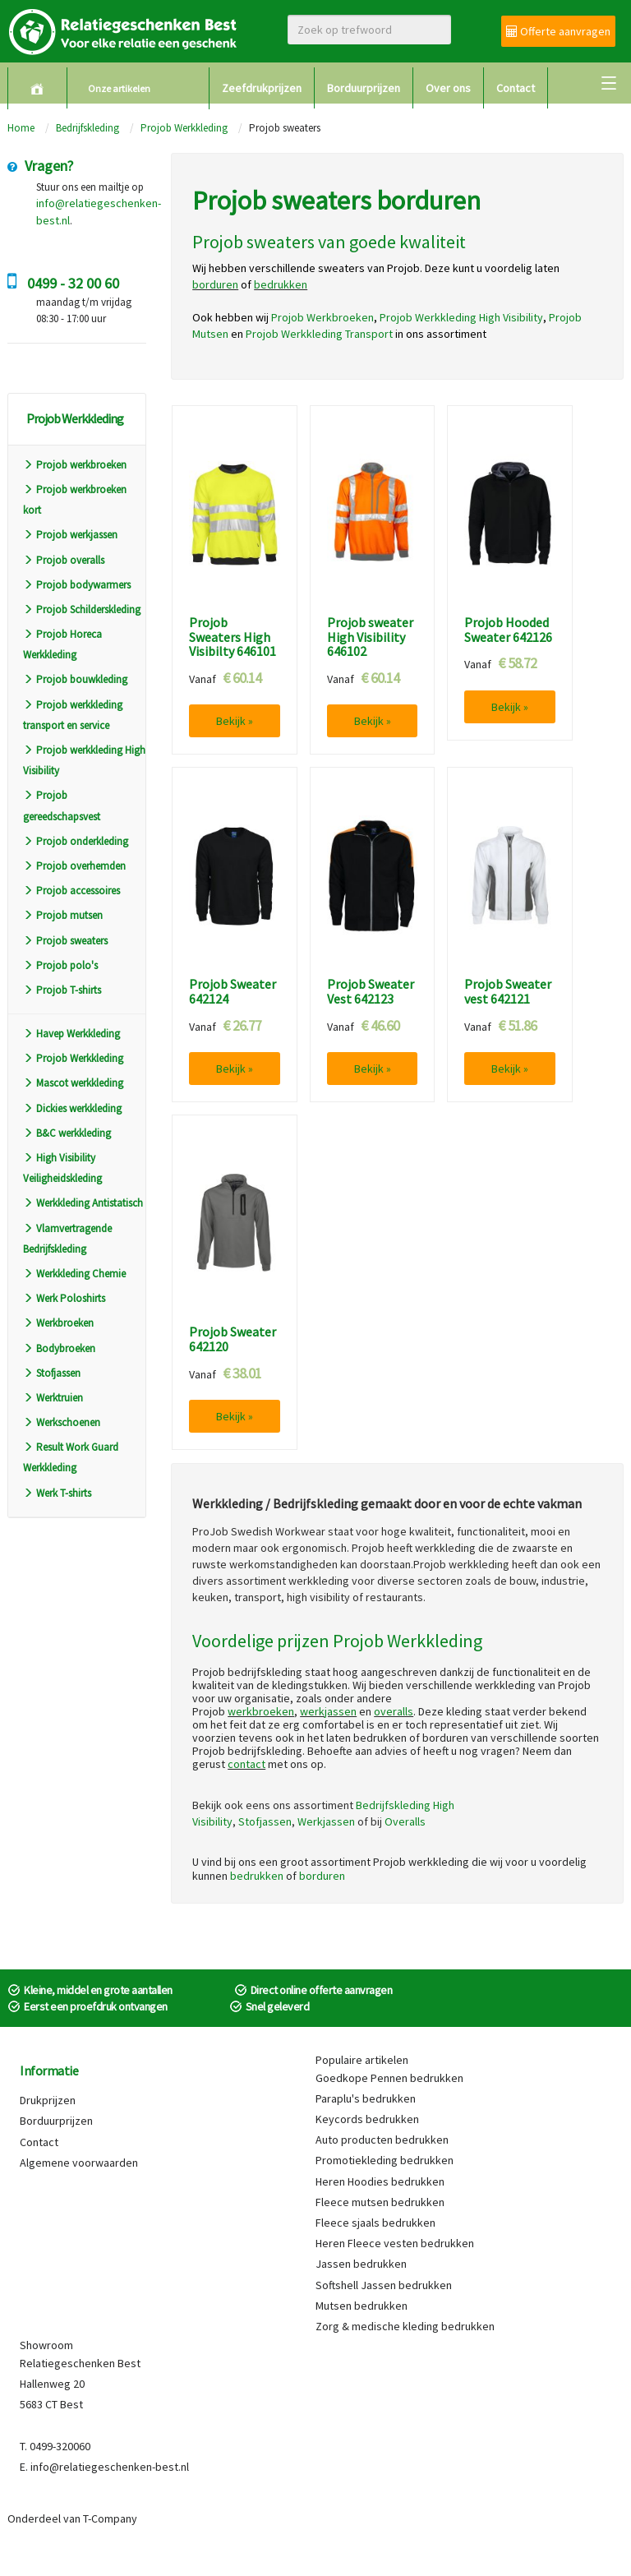  I want to click on Keycords bedrukken, so click(367, 2119).